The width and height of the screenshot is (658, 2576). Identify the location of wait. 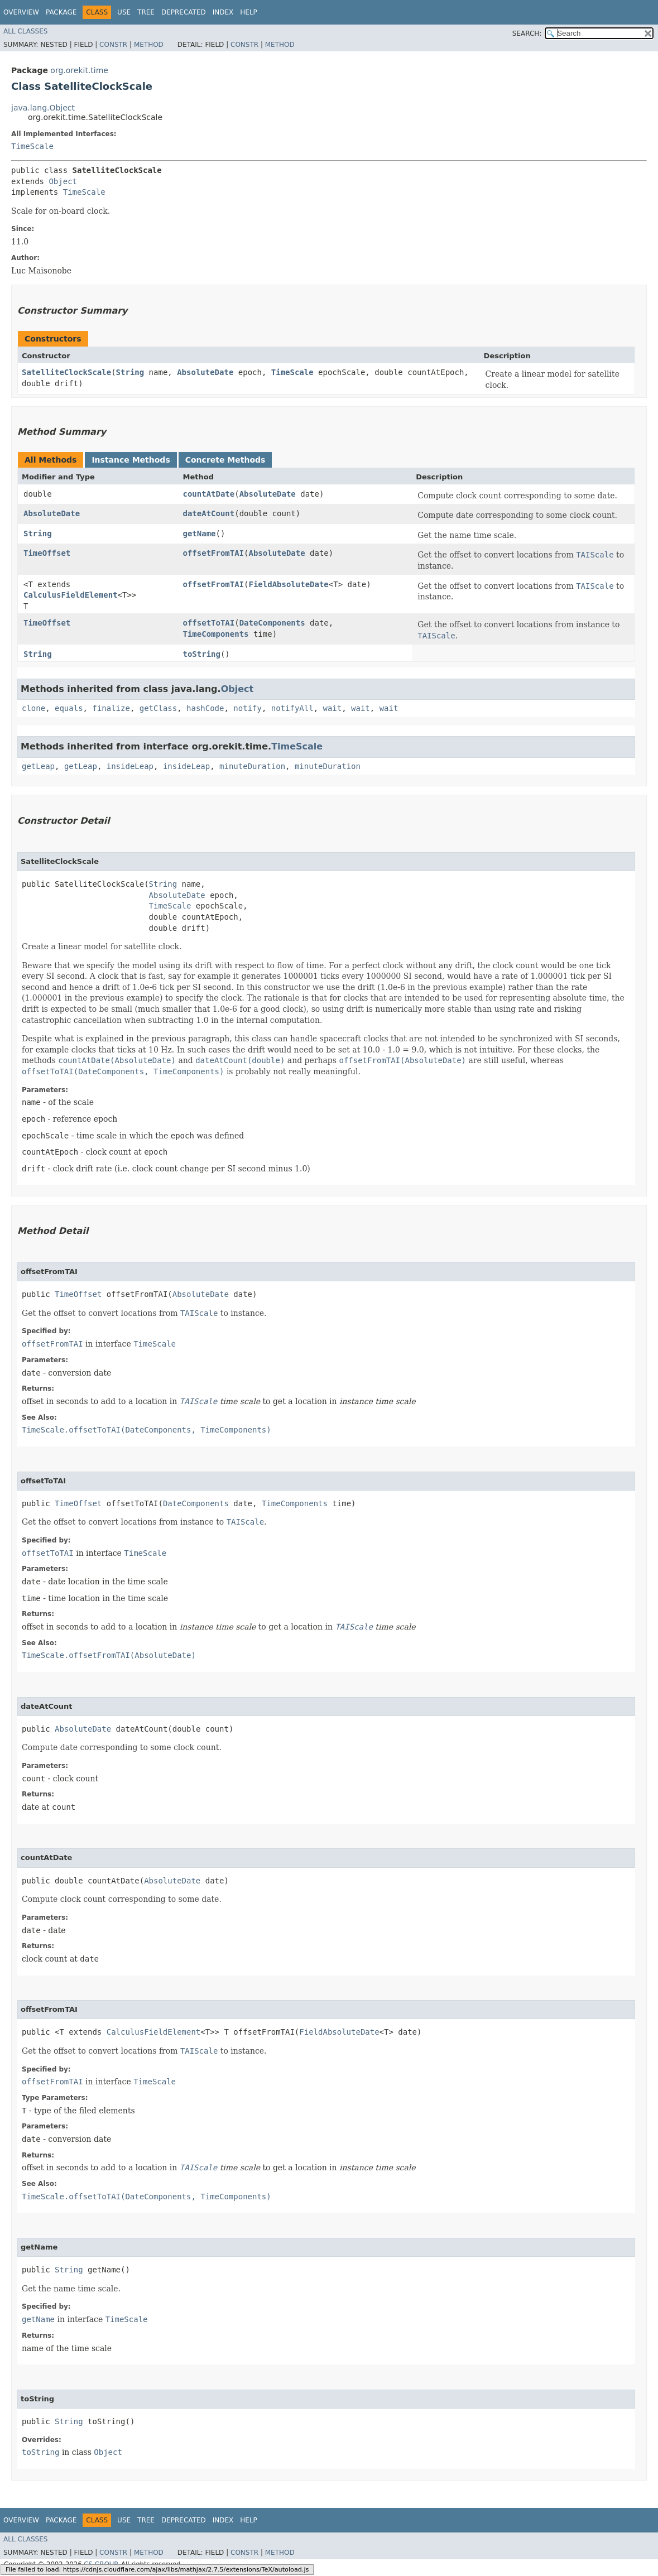
(332, 708).